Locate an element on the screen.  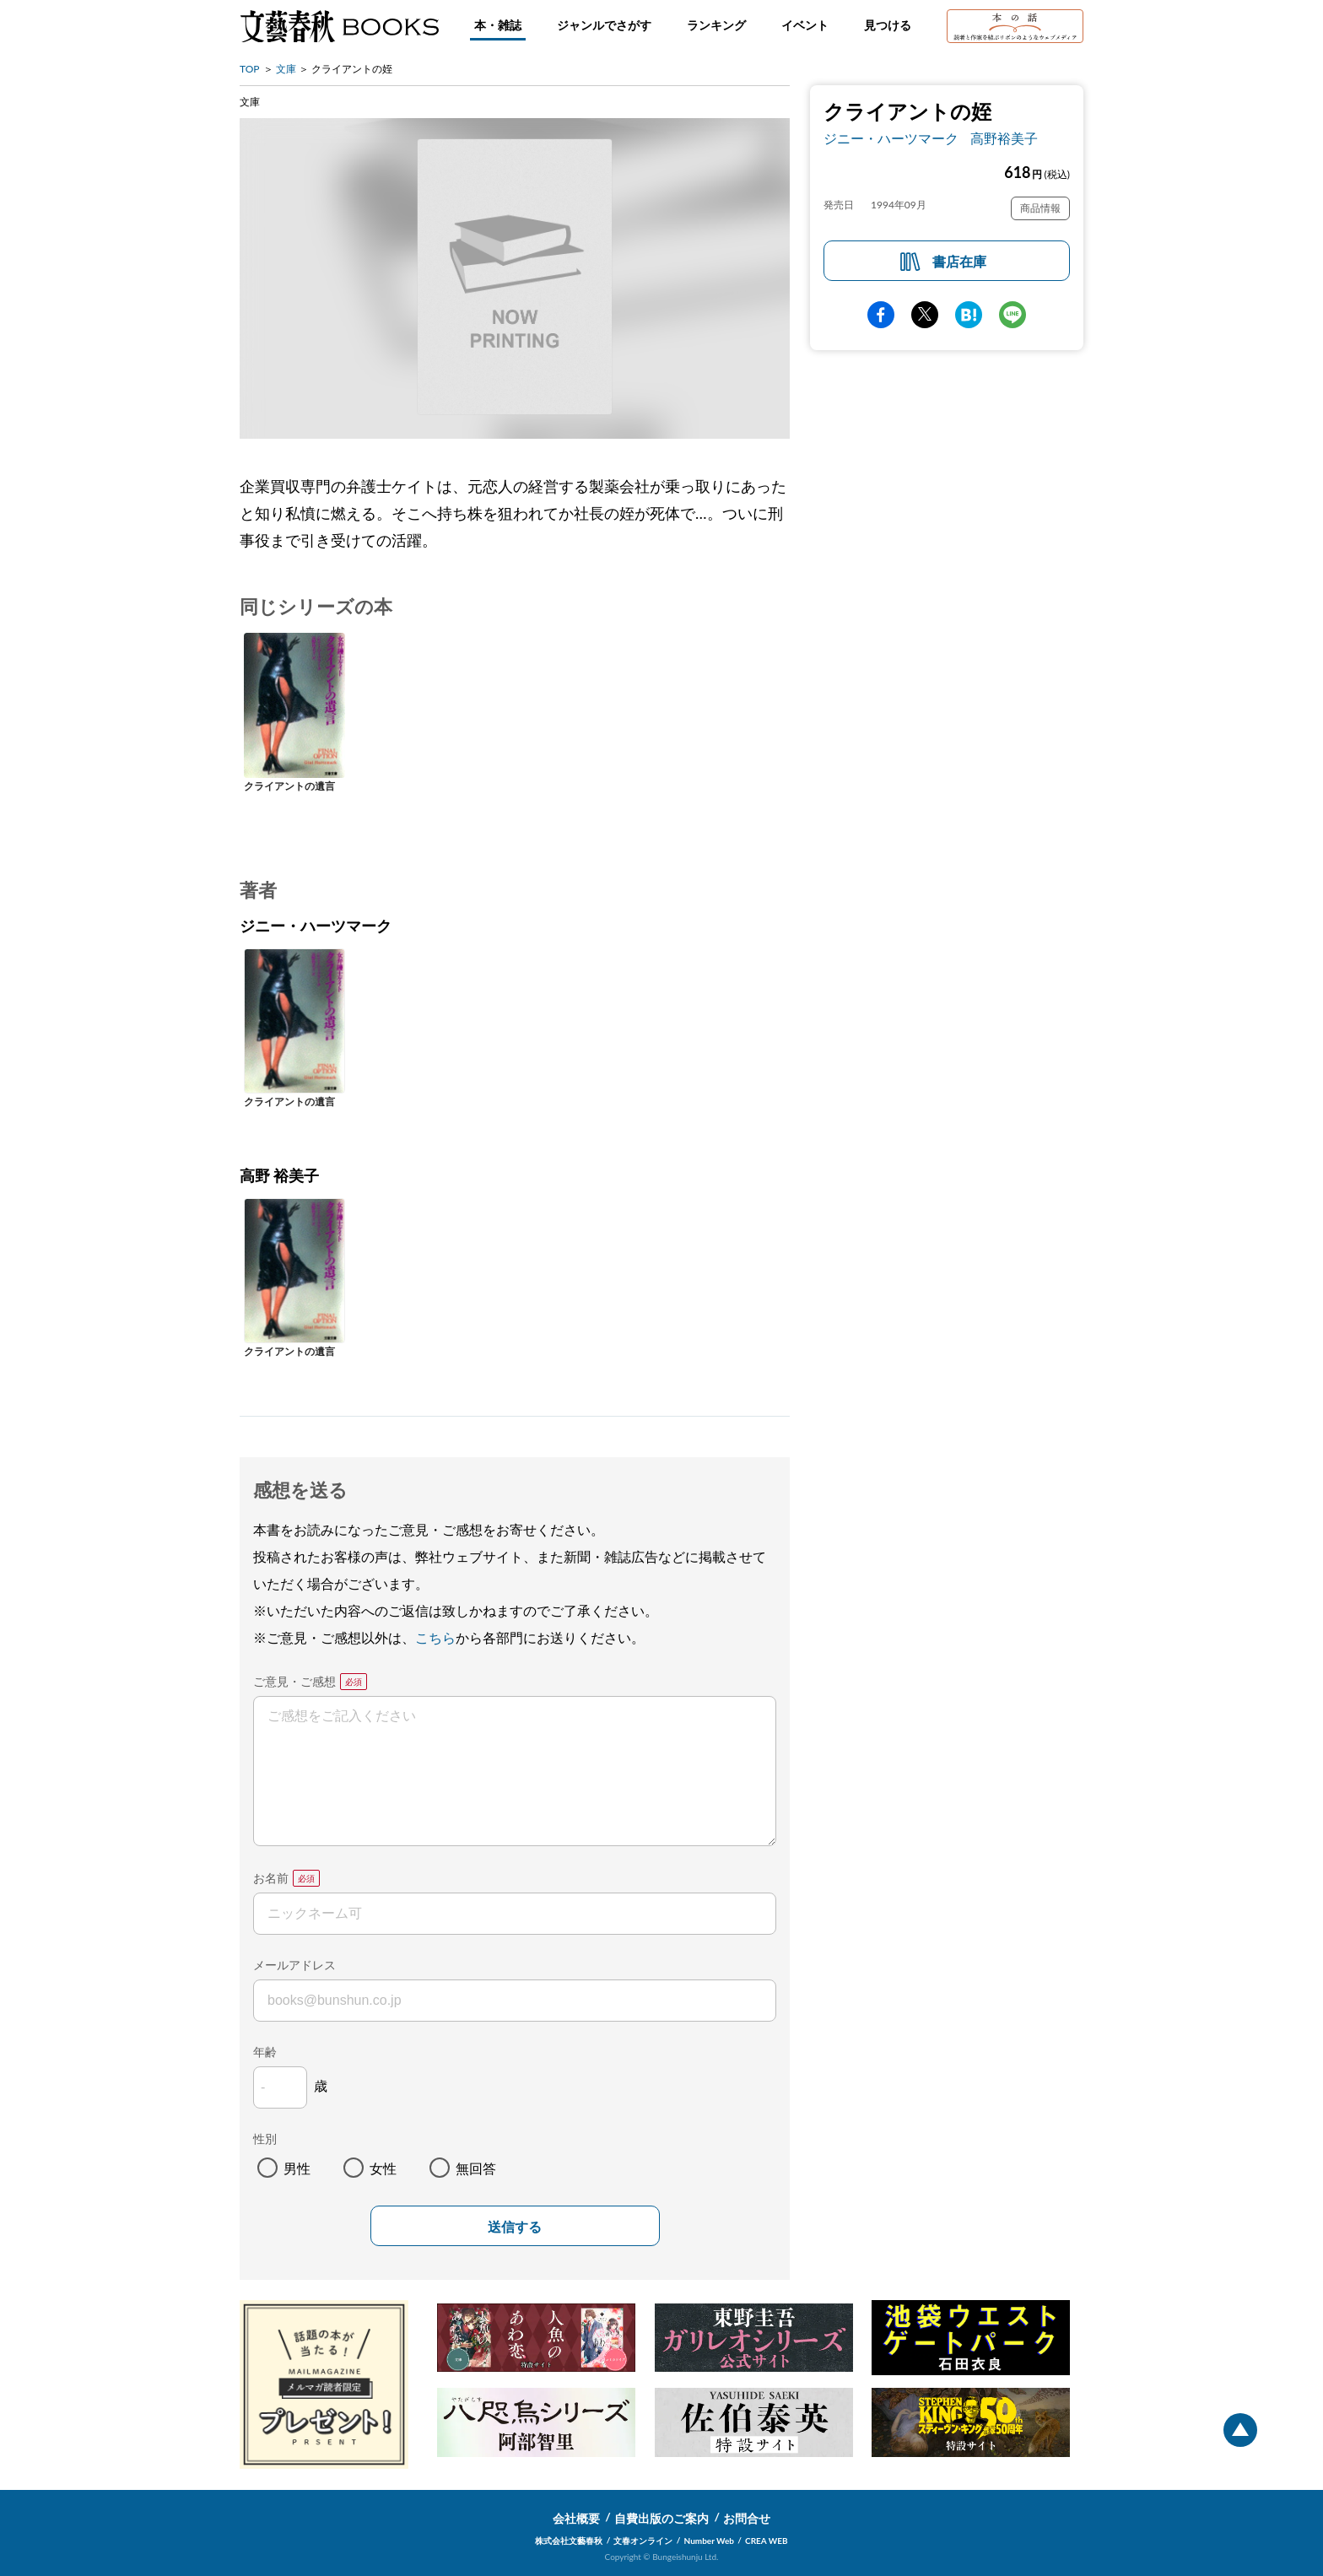
Number Web is located at coordinates (709, 2540).